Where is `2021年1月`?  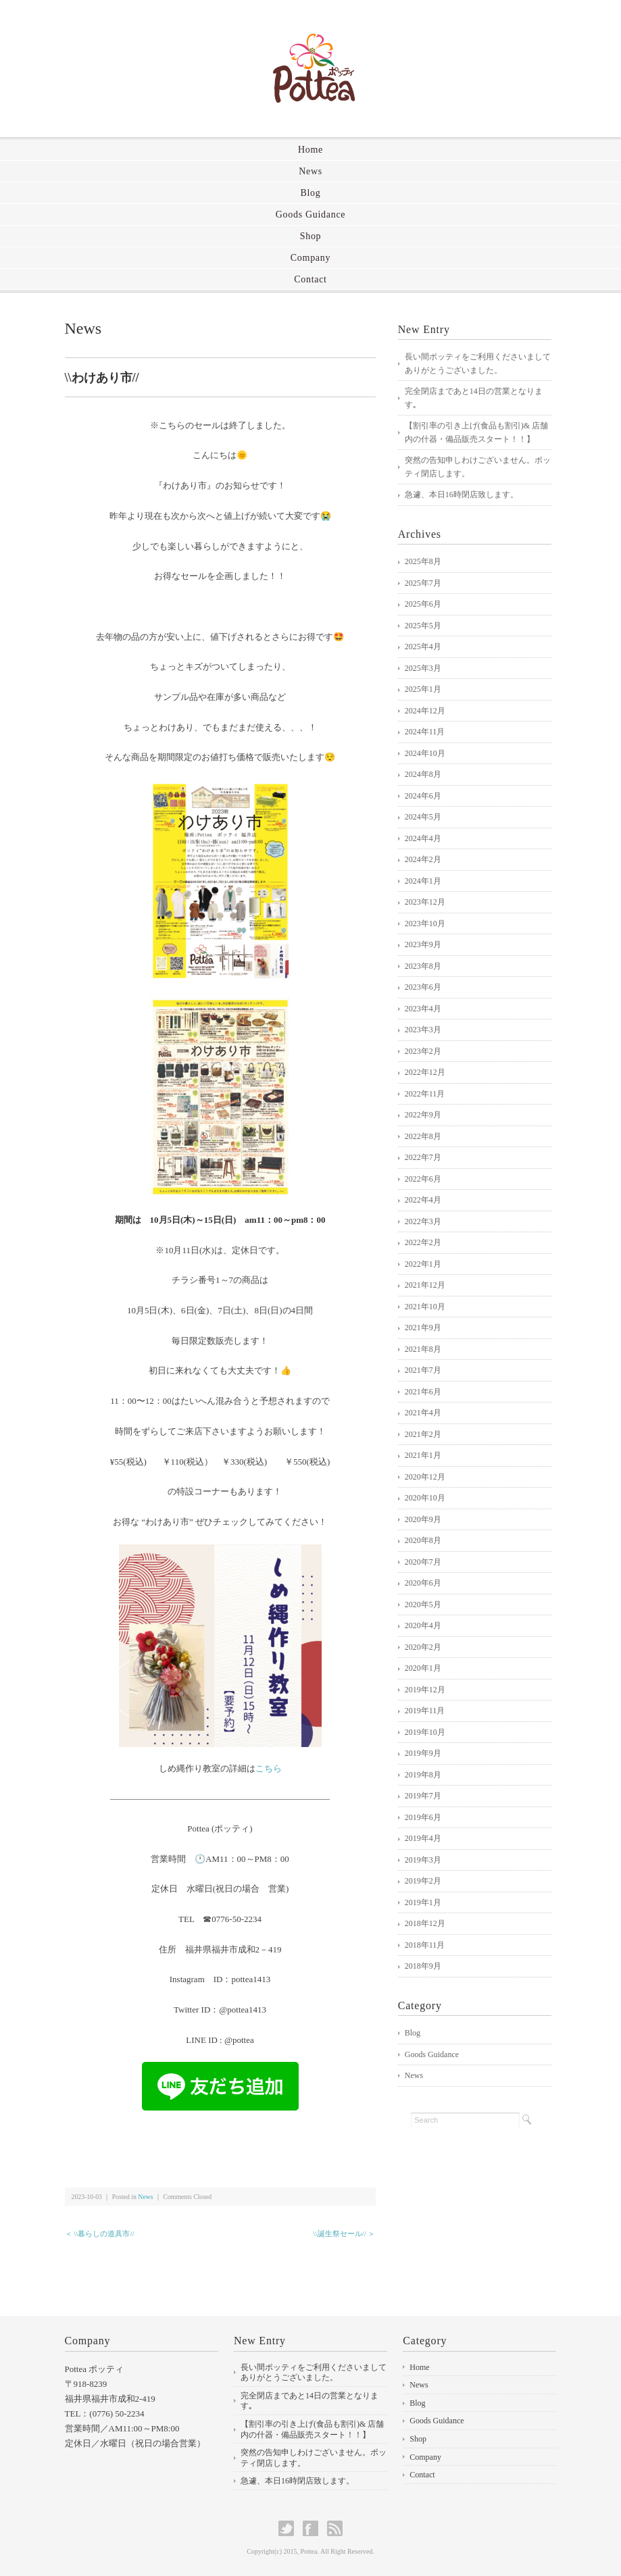
2021年1月 is located at coordinates (423, 1455).